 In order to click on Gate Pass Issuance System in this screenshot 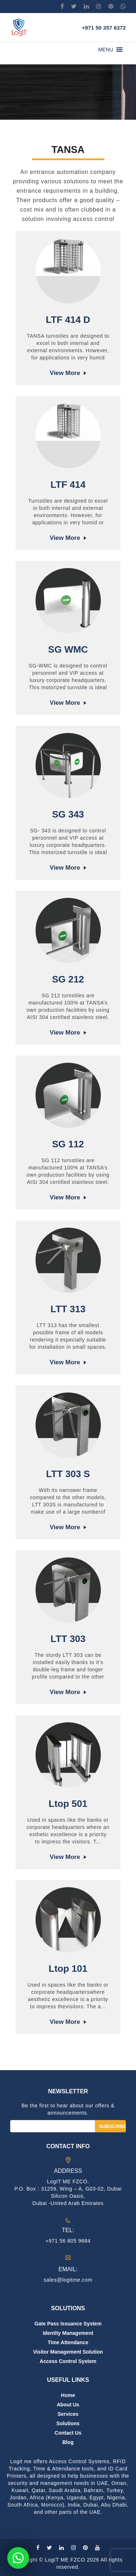, I will do `click(68, 2323)`.